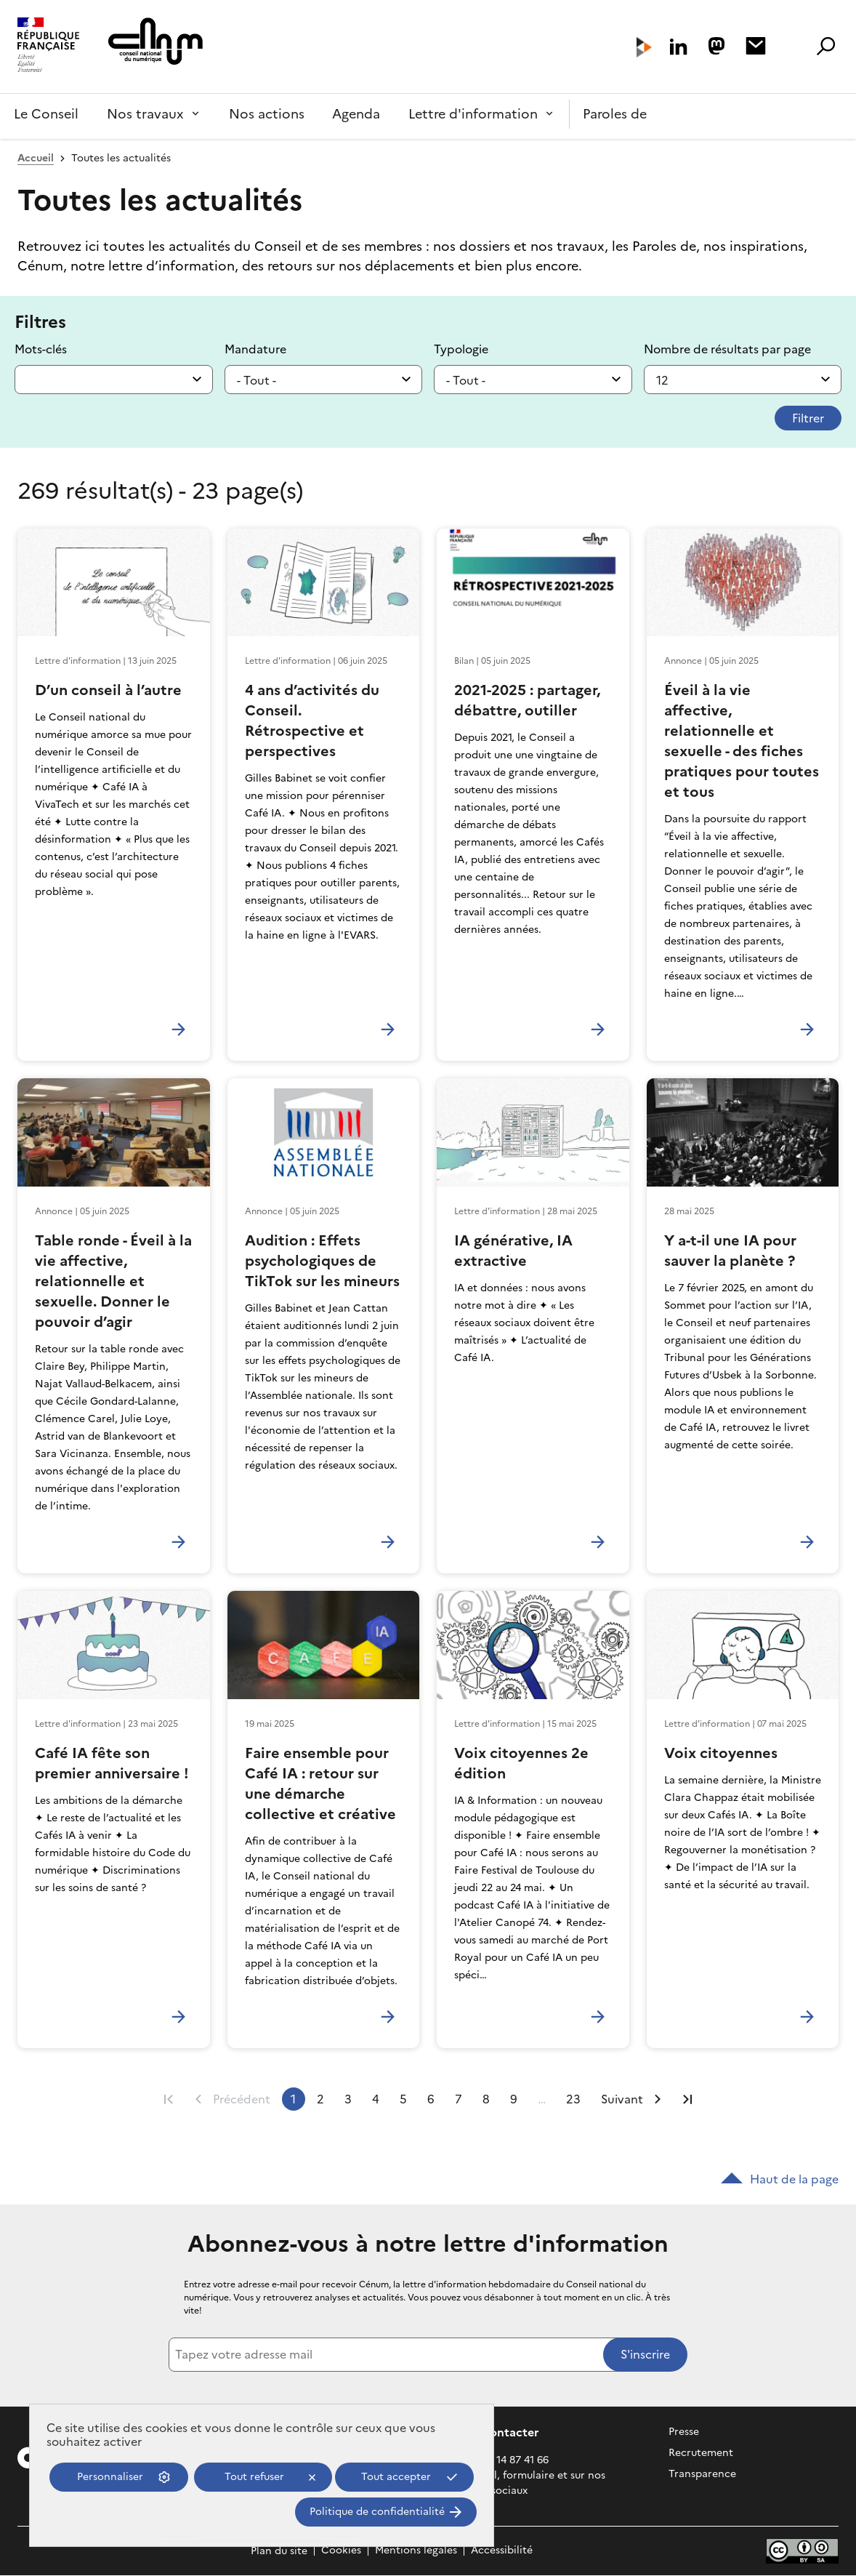  Describe the element at coordinates (110, 2476) in the screenshot. I see `Personnaliser [Personnaliser (fenêtre modale)]` at that location.